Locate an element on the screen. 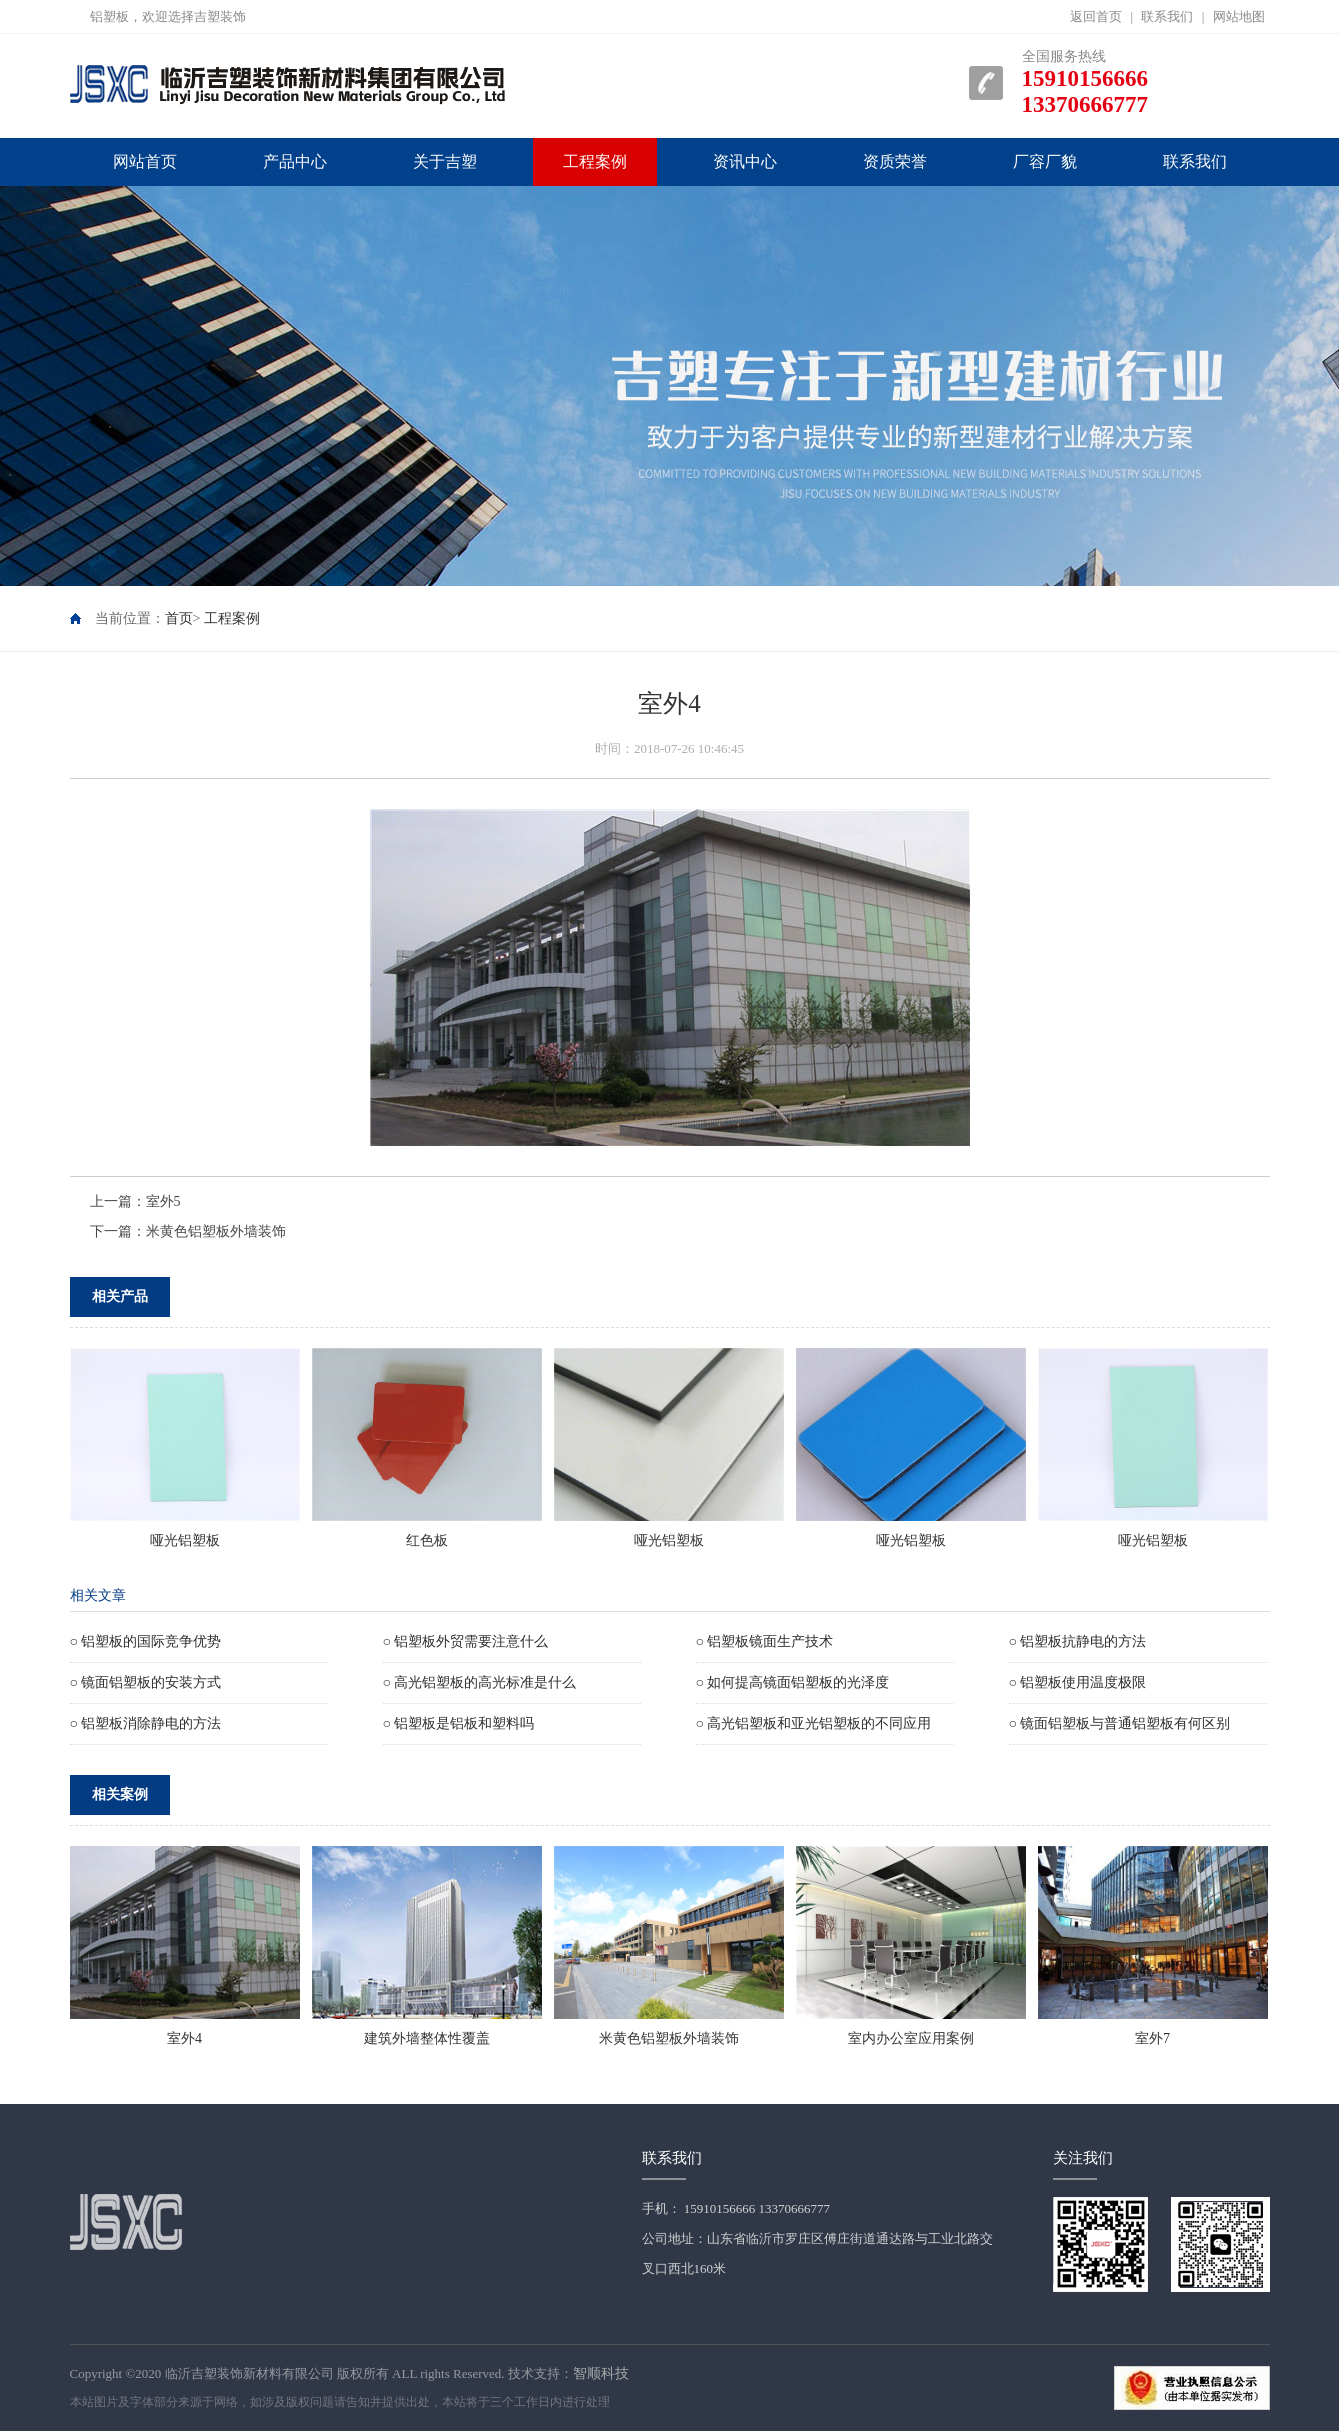 The height and width of the screenshot is (2431, 1339). ○ 铝塑板的国际竞争优势 is located at coordinates (146, 1641).